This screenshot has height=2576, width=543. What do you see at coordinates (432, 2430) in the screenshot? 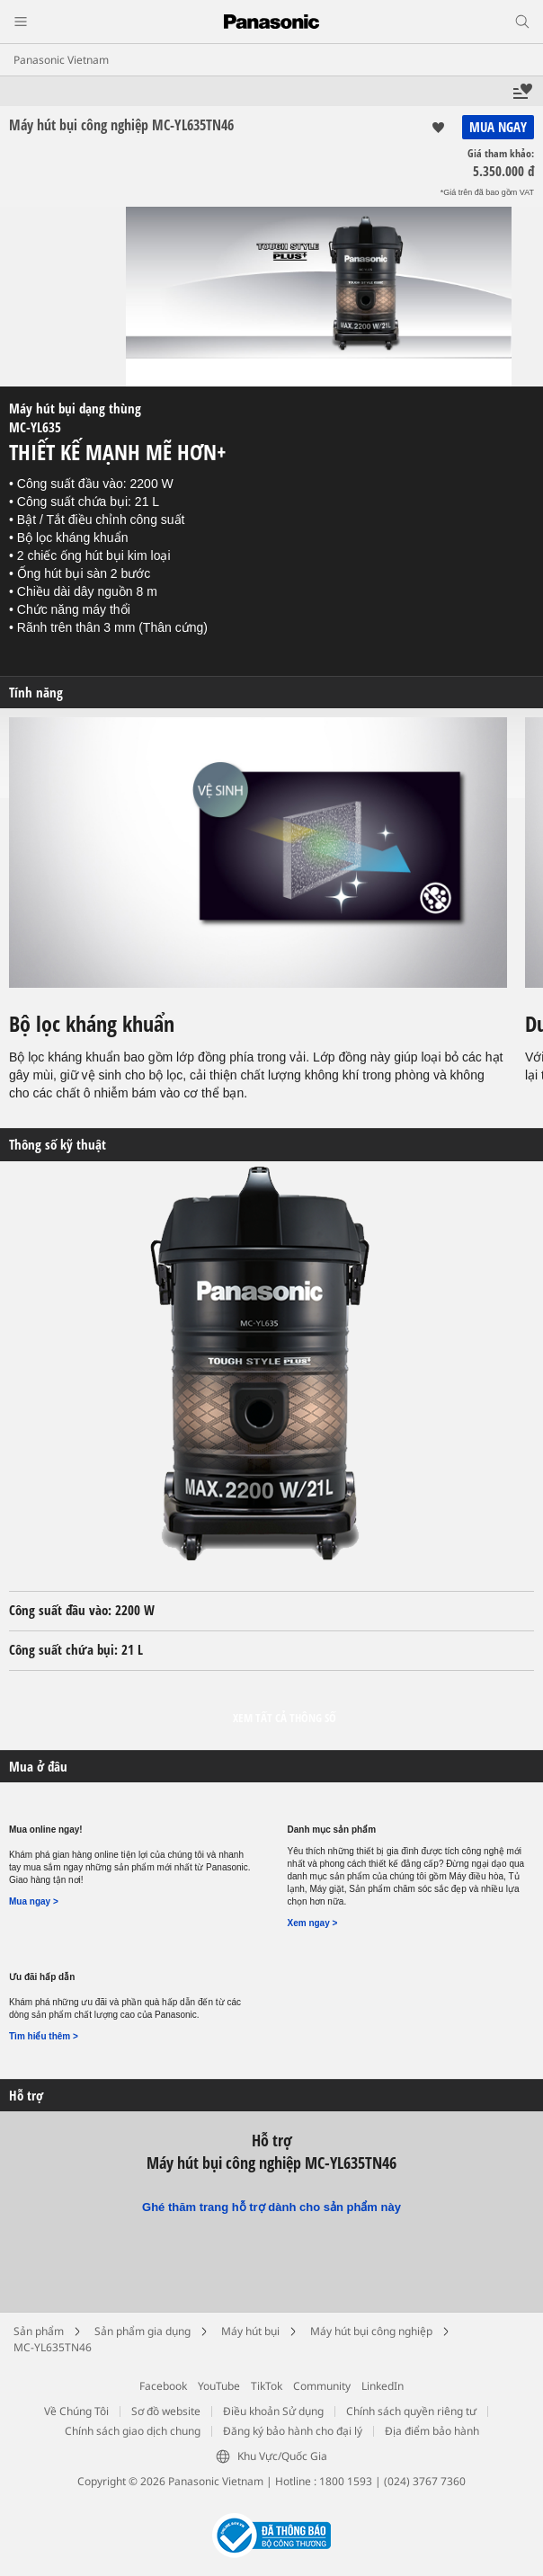
I see `Địa điểm bảo hành` at bounding box center [432, 2430].